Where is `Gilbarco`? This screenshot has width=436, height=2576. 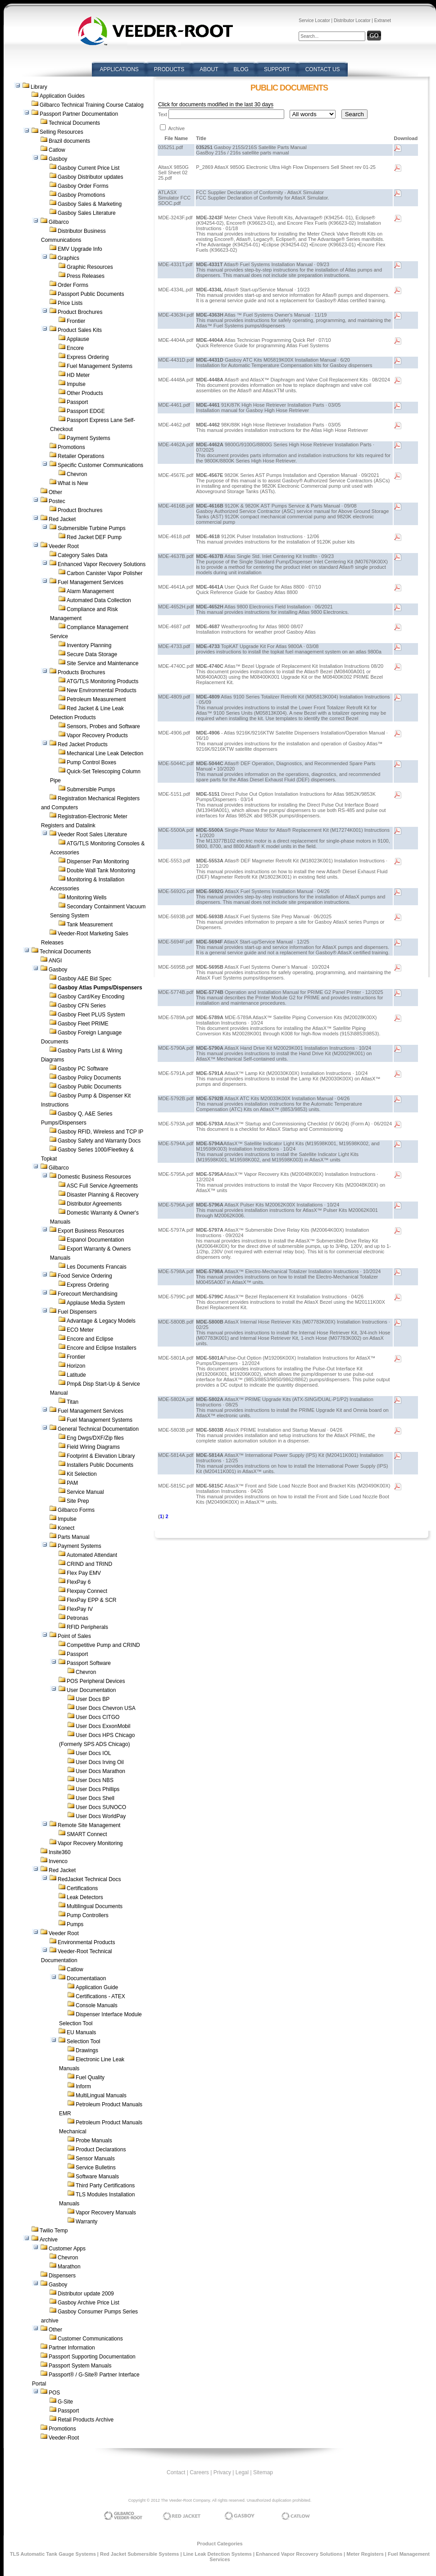 Gilbarco is located at coordinates (59, 222).